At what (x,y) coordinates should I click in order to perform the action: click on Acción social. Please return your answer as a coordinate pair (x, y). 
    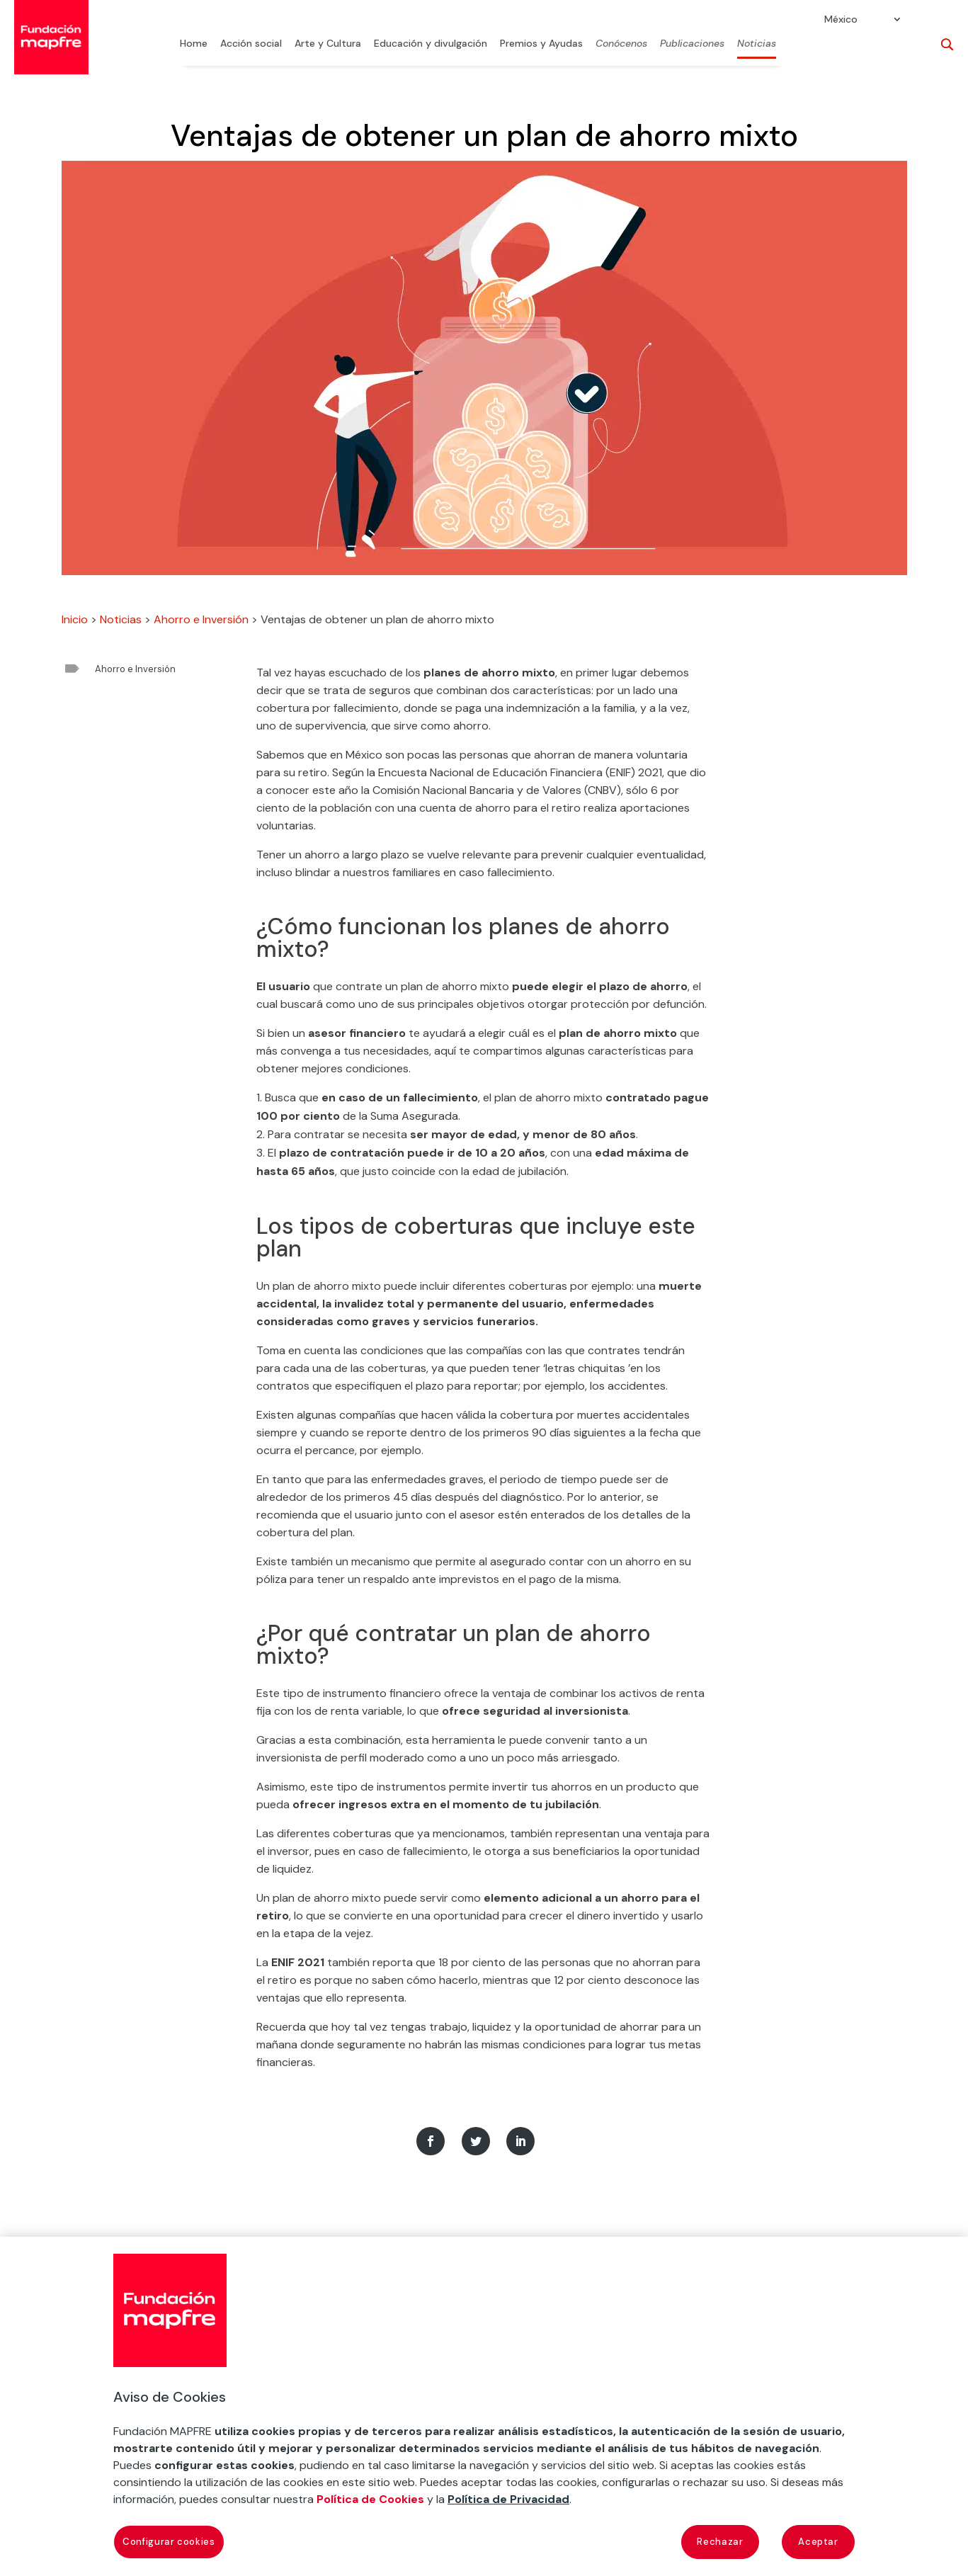
    Looking at the image, I should click on (251, 44).